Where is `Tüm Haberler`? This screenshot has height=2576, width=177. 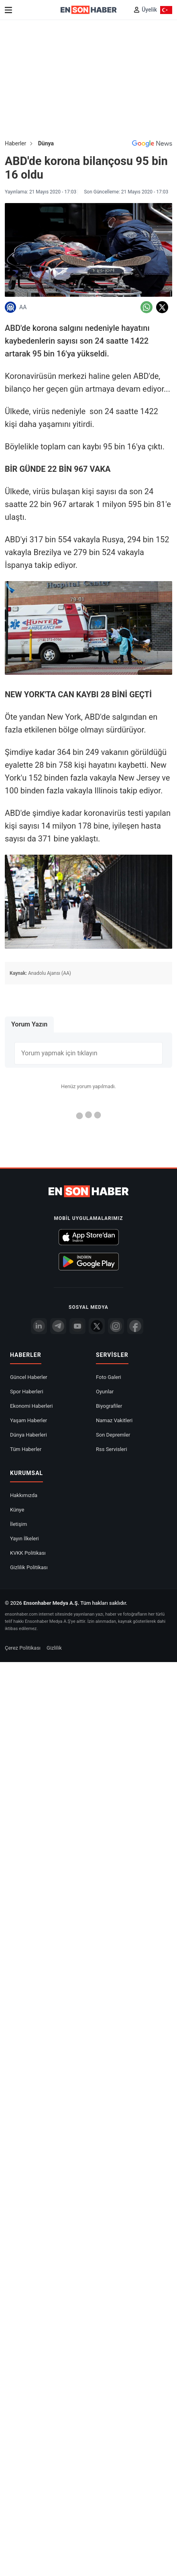
Tüm Haberler is located at coordinates (25, 1449).